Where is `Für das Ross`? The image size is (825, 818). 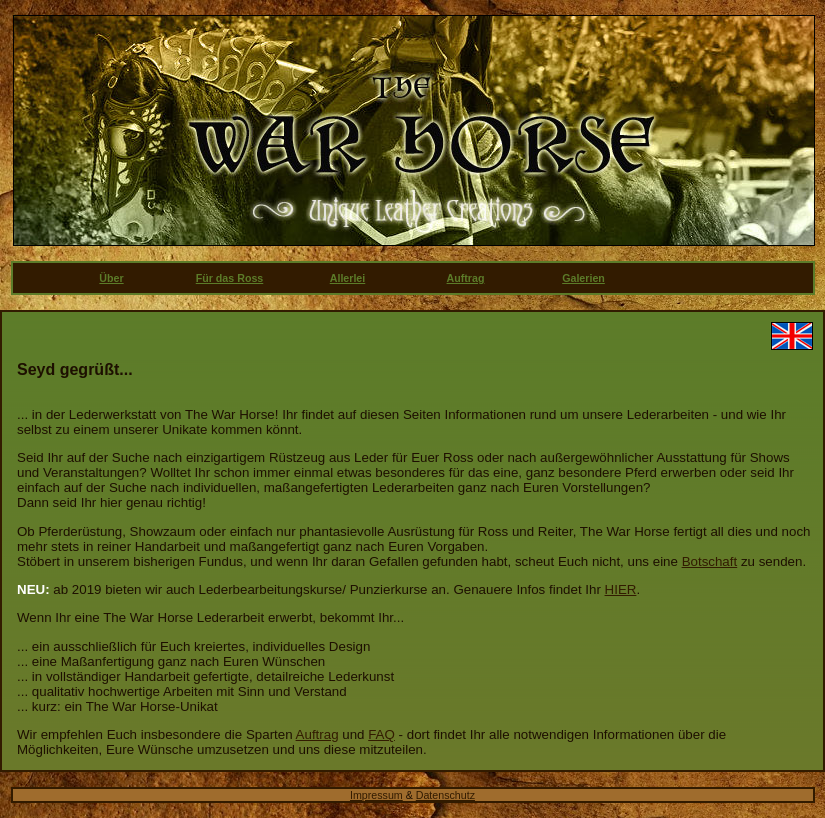 Für das Ross is located at coordinates (230, 278).